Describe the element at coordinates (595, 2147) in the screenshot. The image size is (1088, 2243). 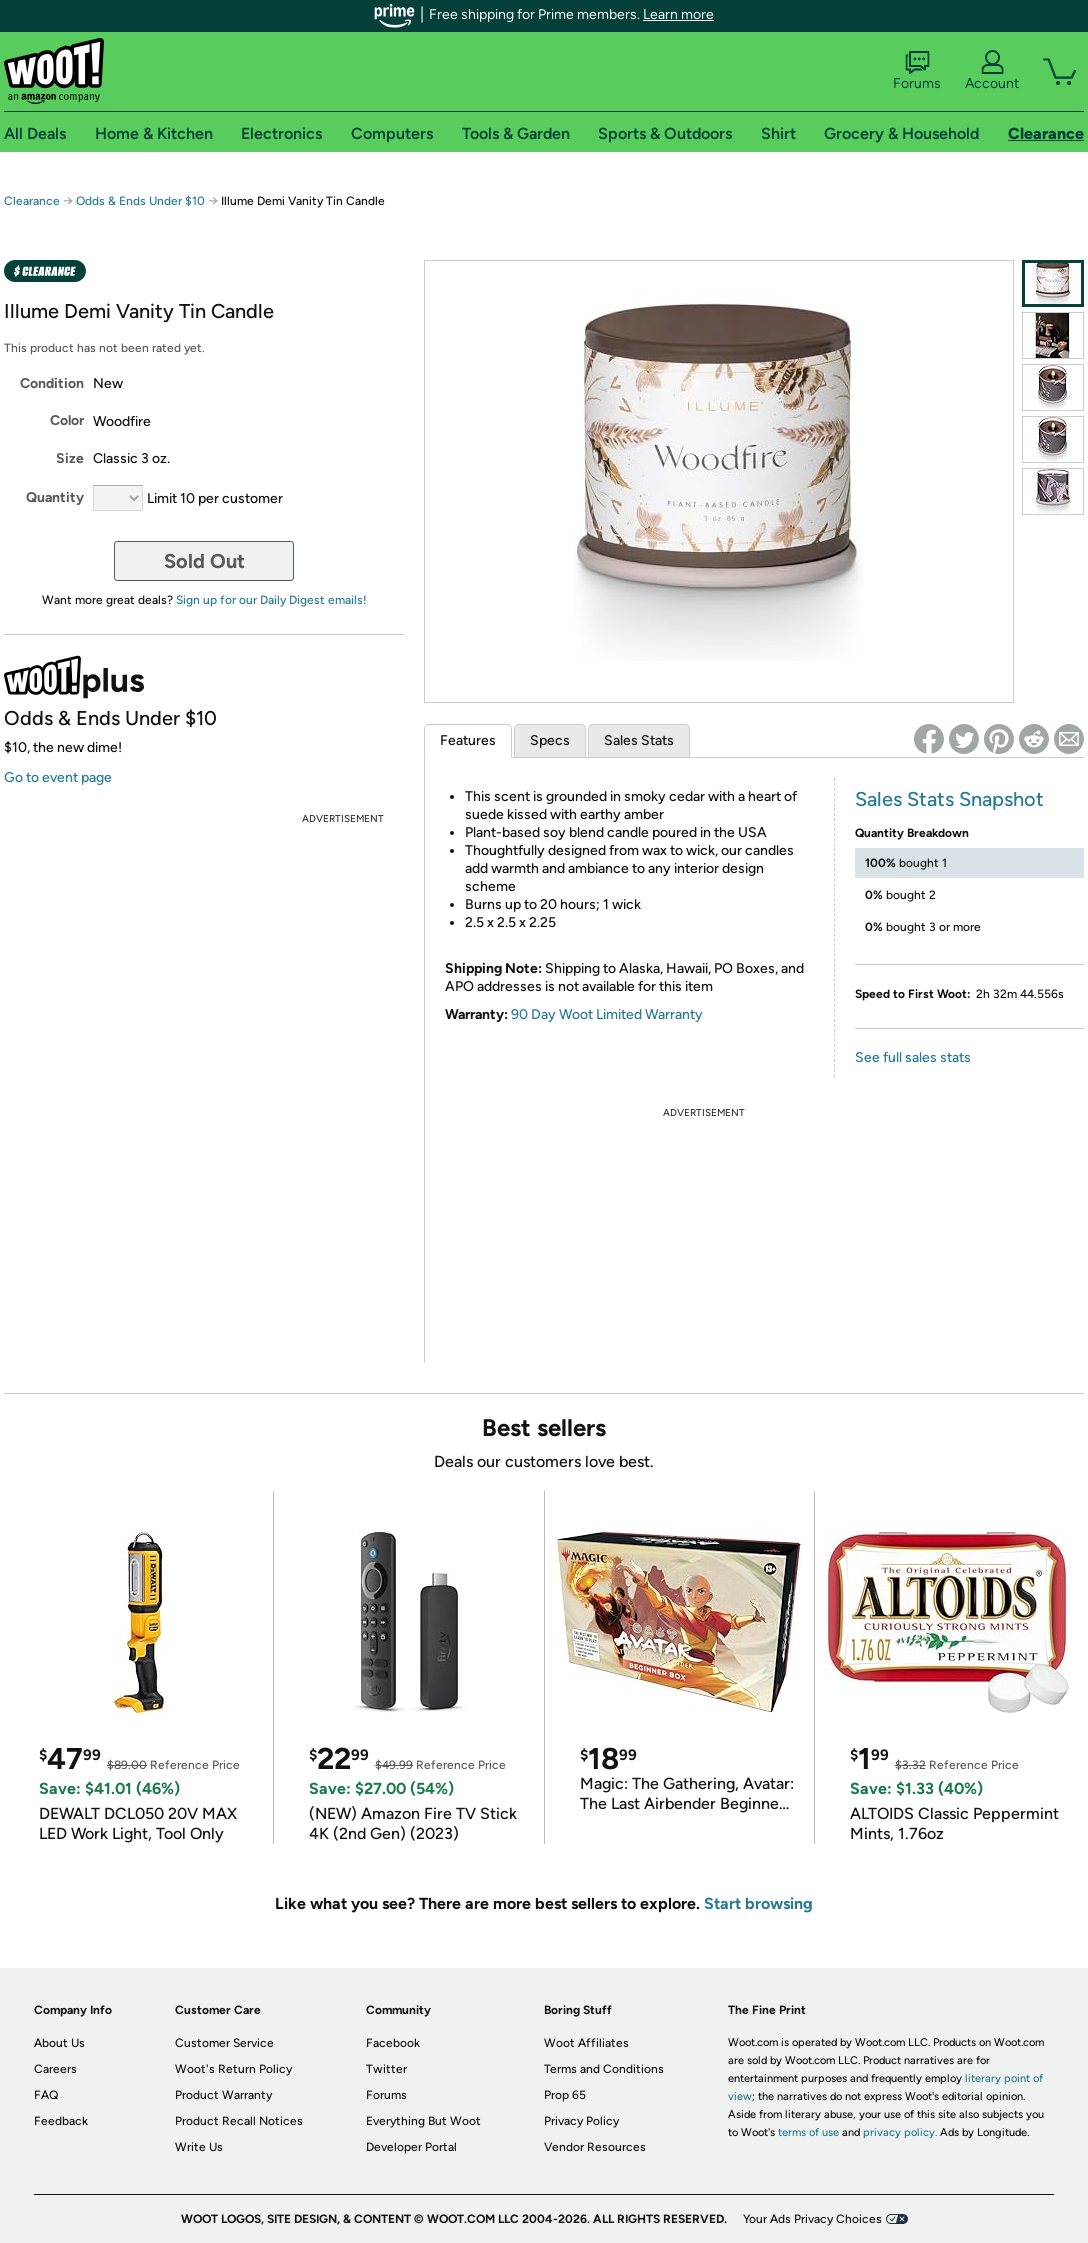
I see `Vendor Resources` at that location.